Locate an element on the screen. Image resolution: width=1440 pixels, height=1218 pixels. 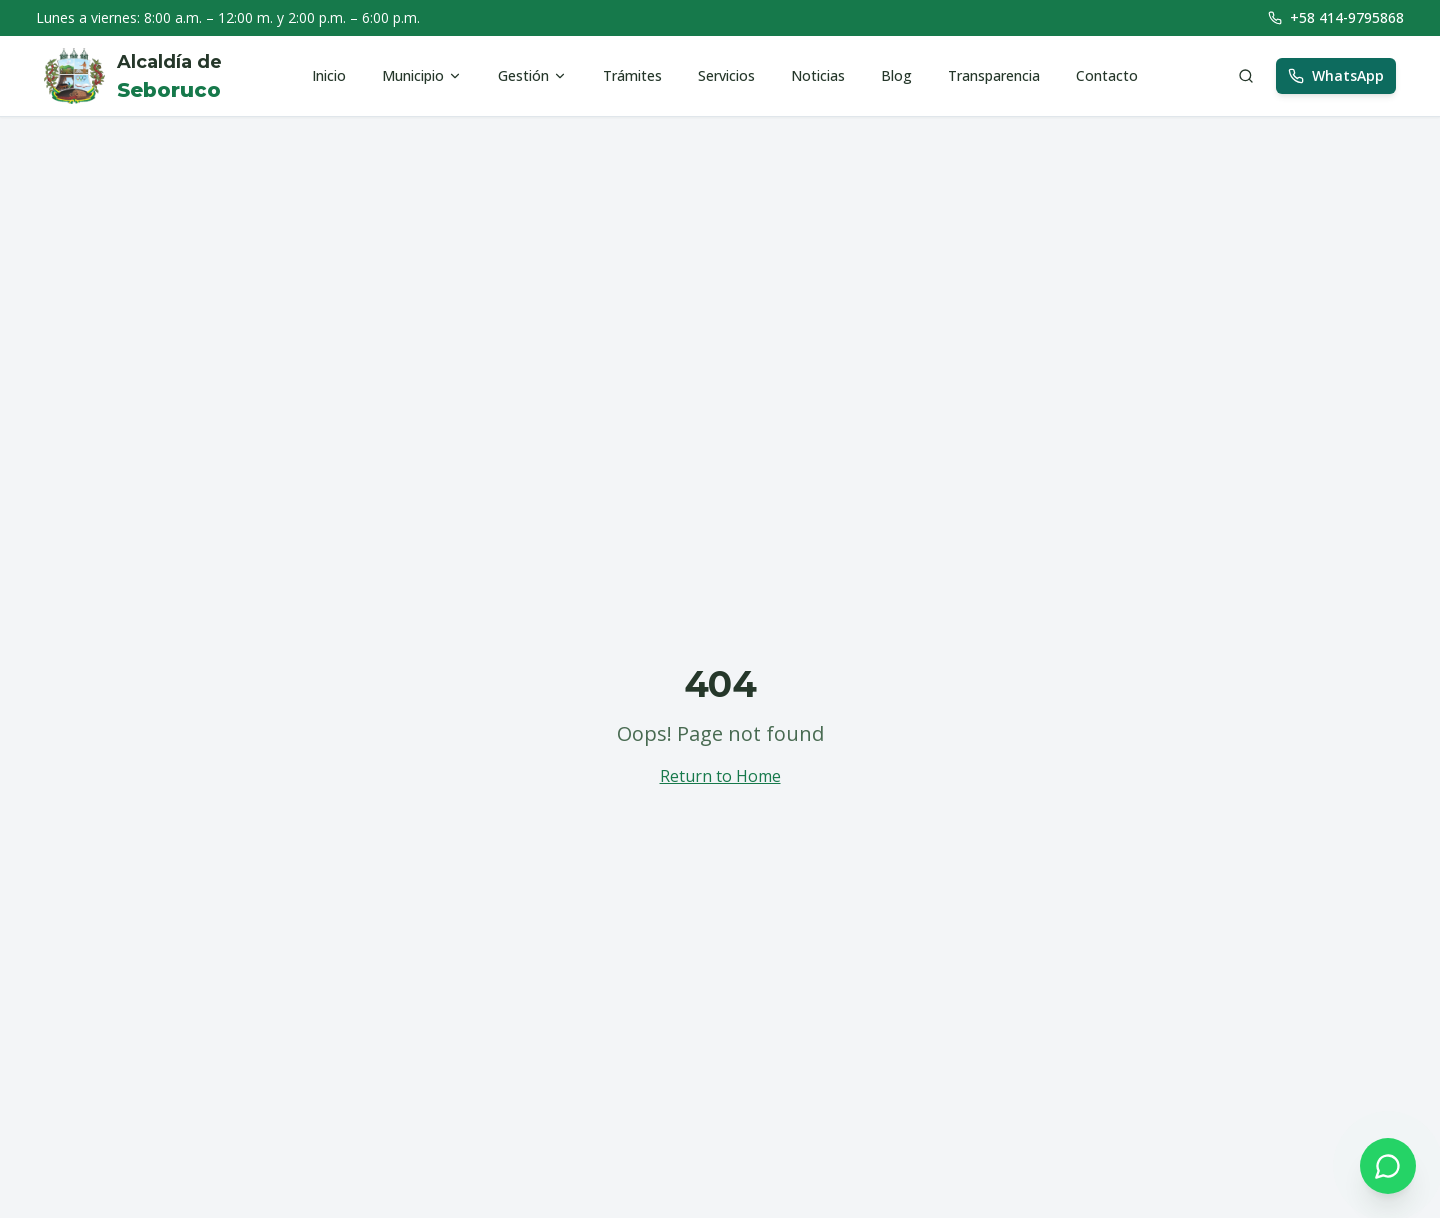
Return to Home is located at coordinates (720, 776).